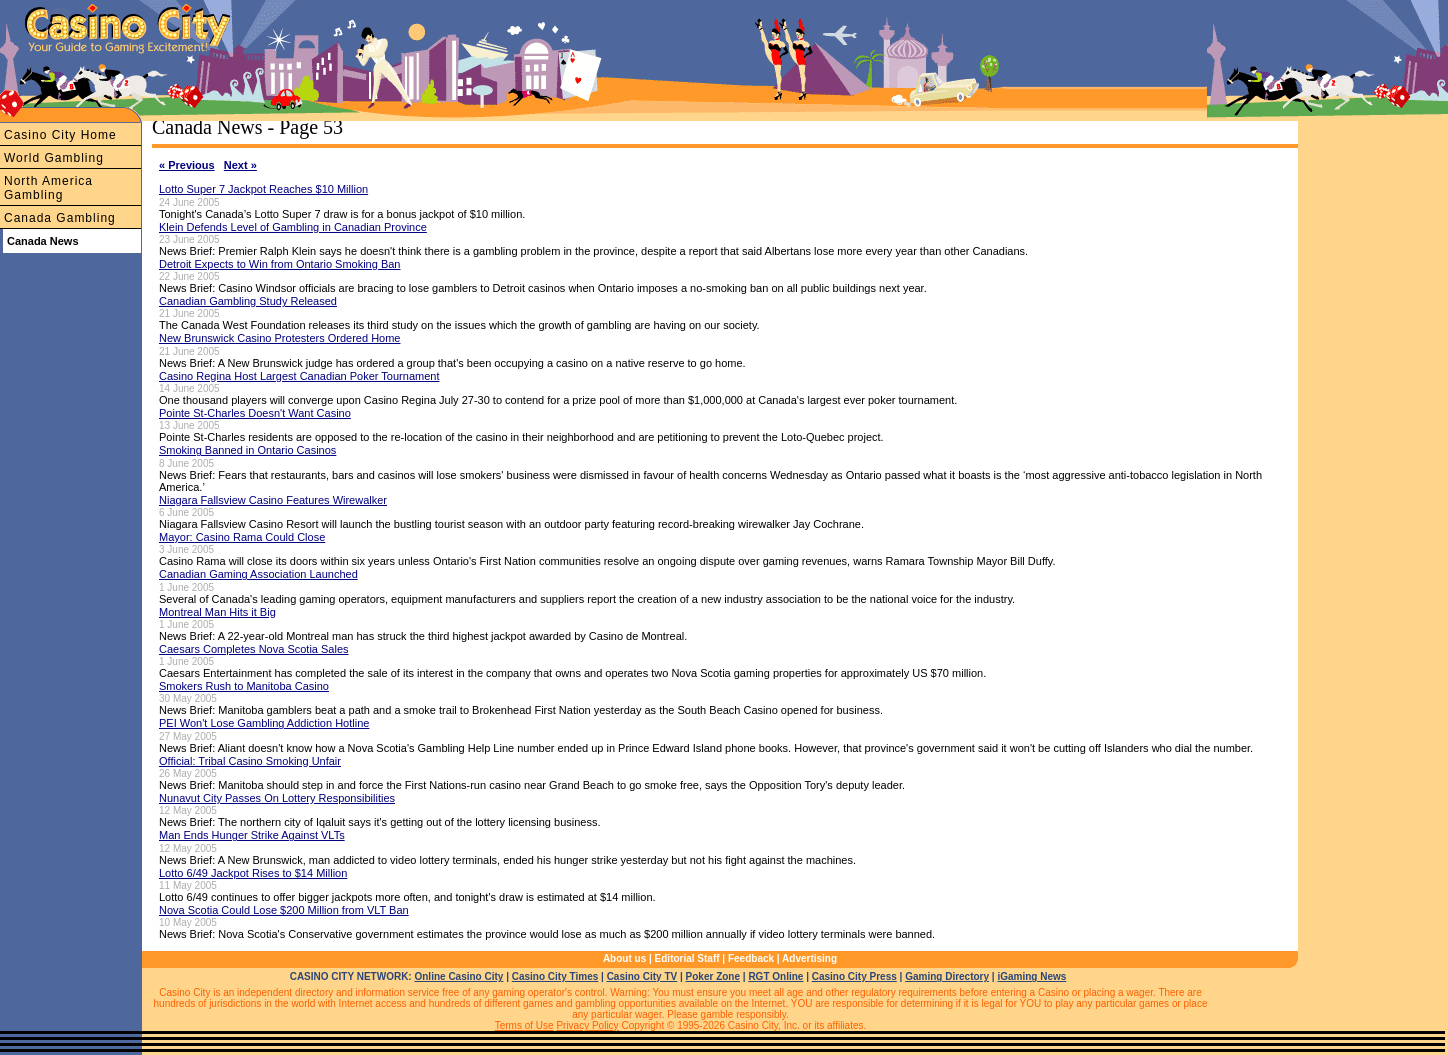 The image size is (1448, 1055). Describe the element at coordinates (809, 958) in the screenshot. I see `Advertising` at that location.